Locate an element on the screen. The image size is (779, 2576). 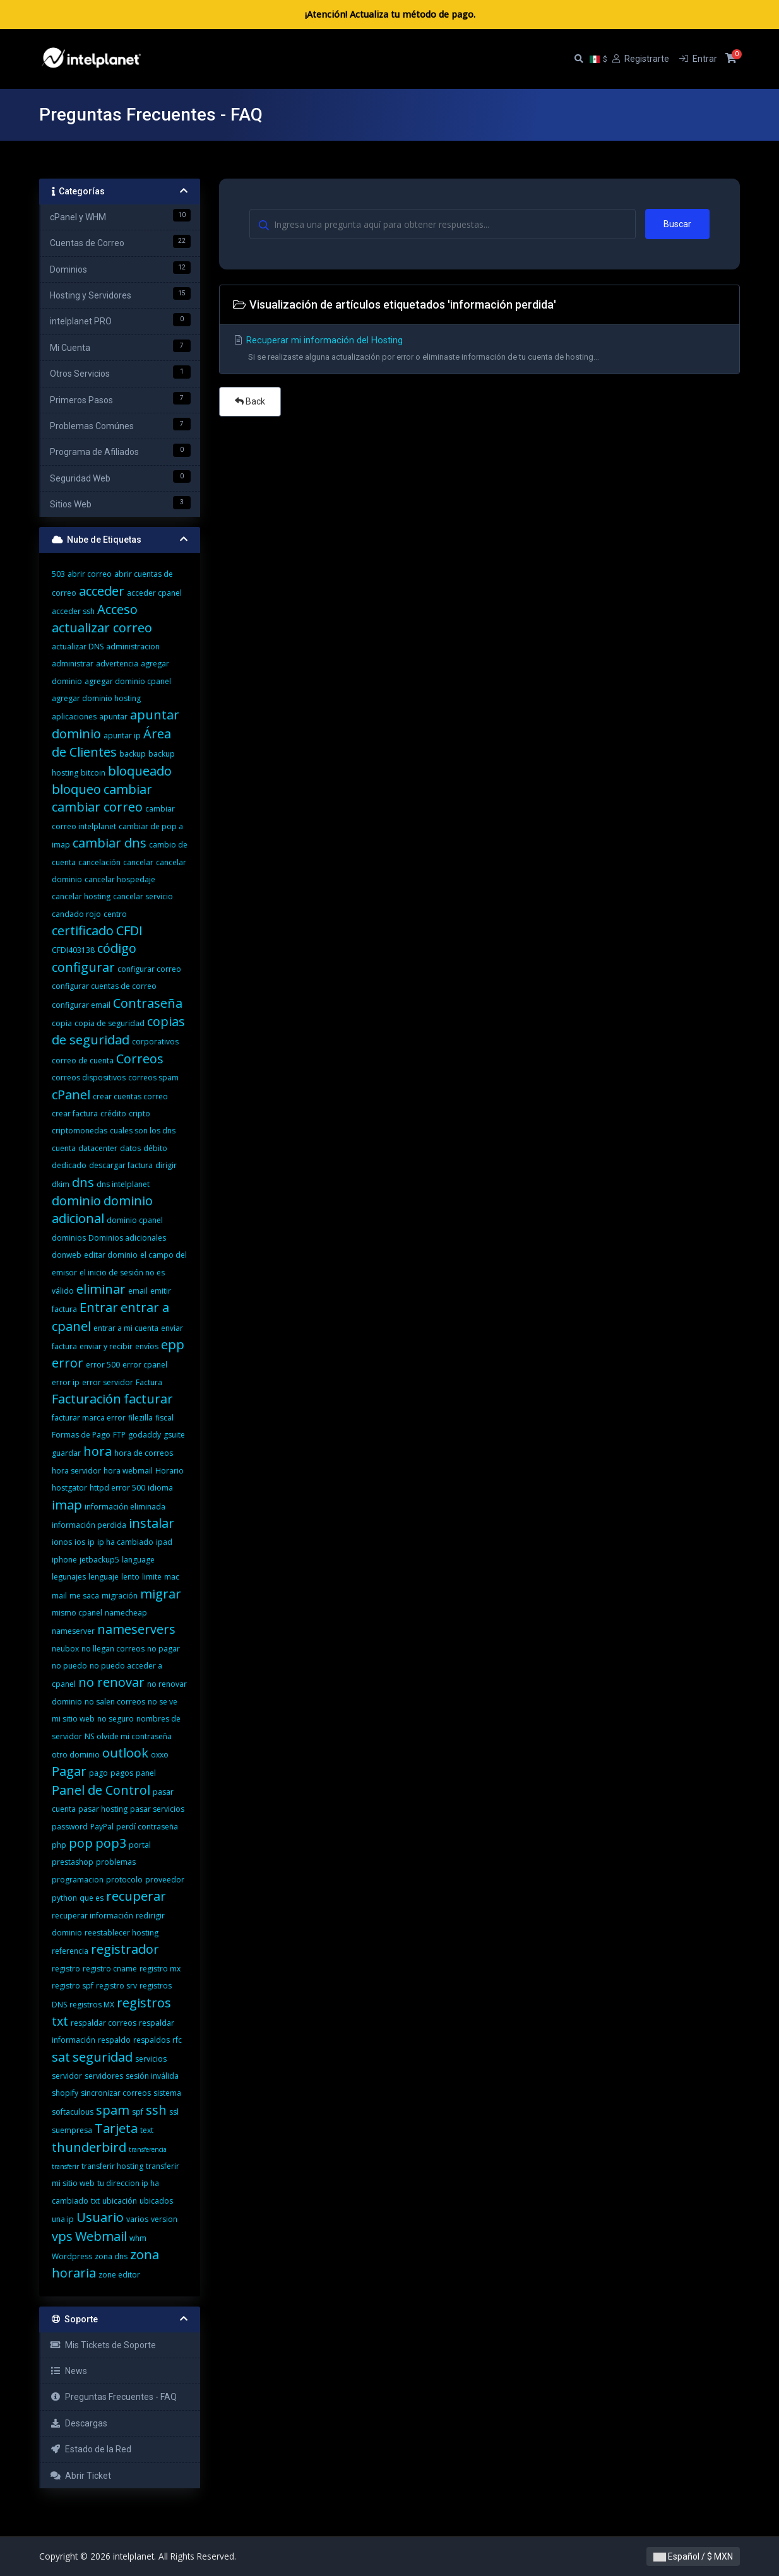
ssh is located at coordinates (156, 2109).